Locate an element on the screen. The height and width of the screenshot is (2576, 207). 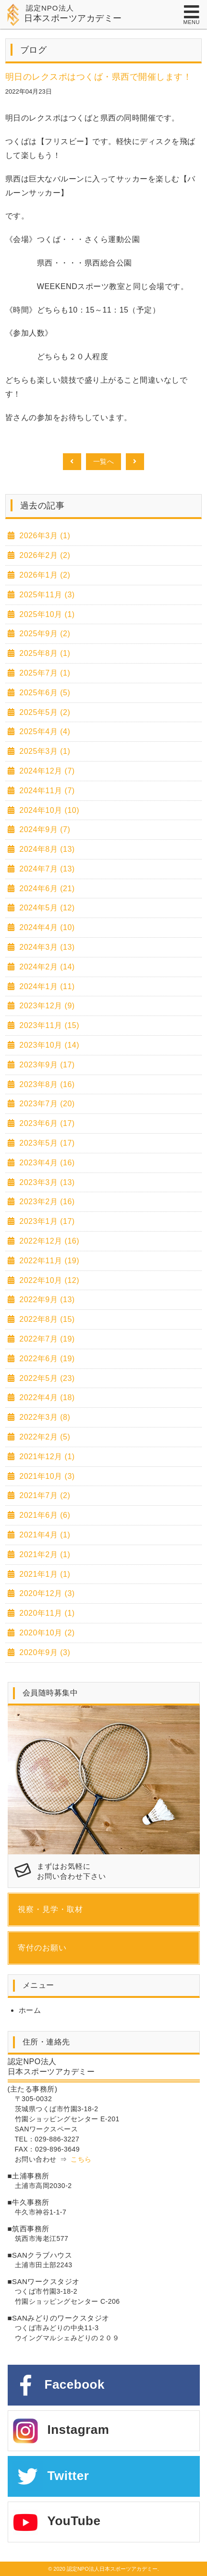
2022年3月 (8) is located at coordinates (43, 1417).